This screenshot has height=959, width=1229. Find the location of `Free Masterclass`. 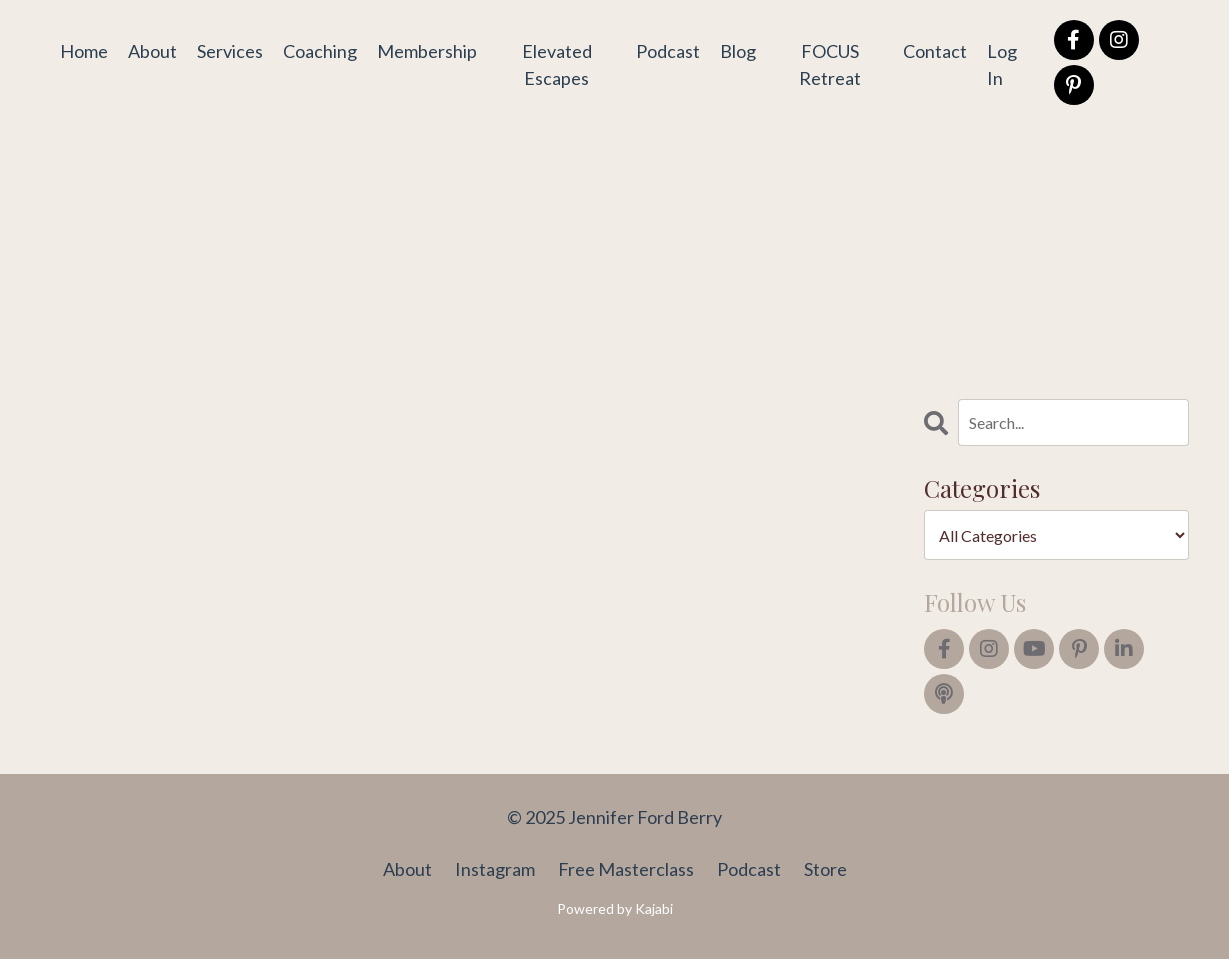

Free Masterclass is located at coordinates (626, 869).